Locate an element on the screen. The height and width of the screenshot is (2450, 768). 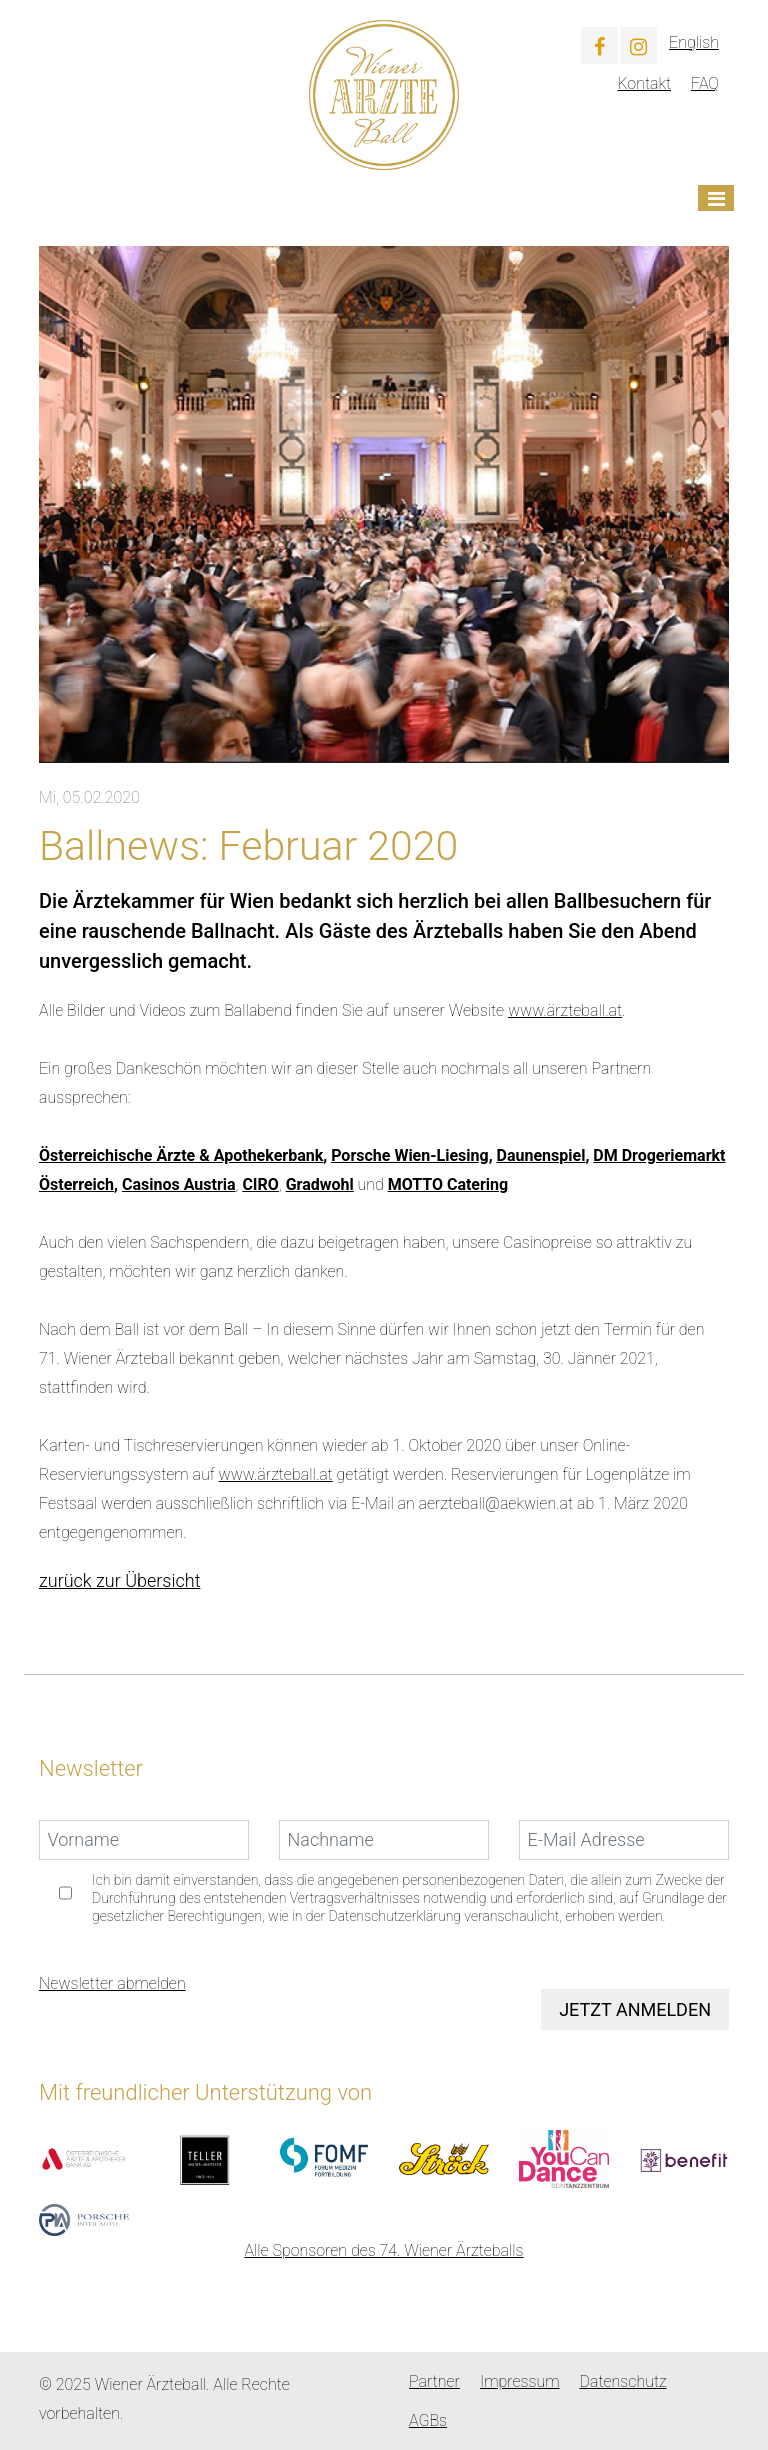
Datenschutz is located at coordinates (623, 2381).